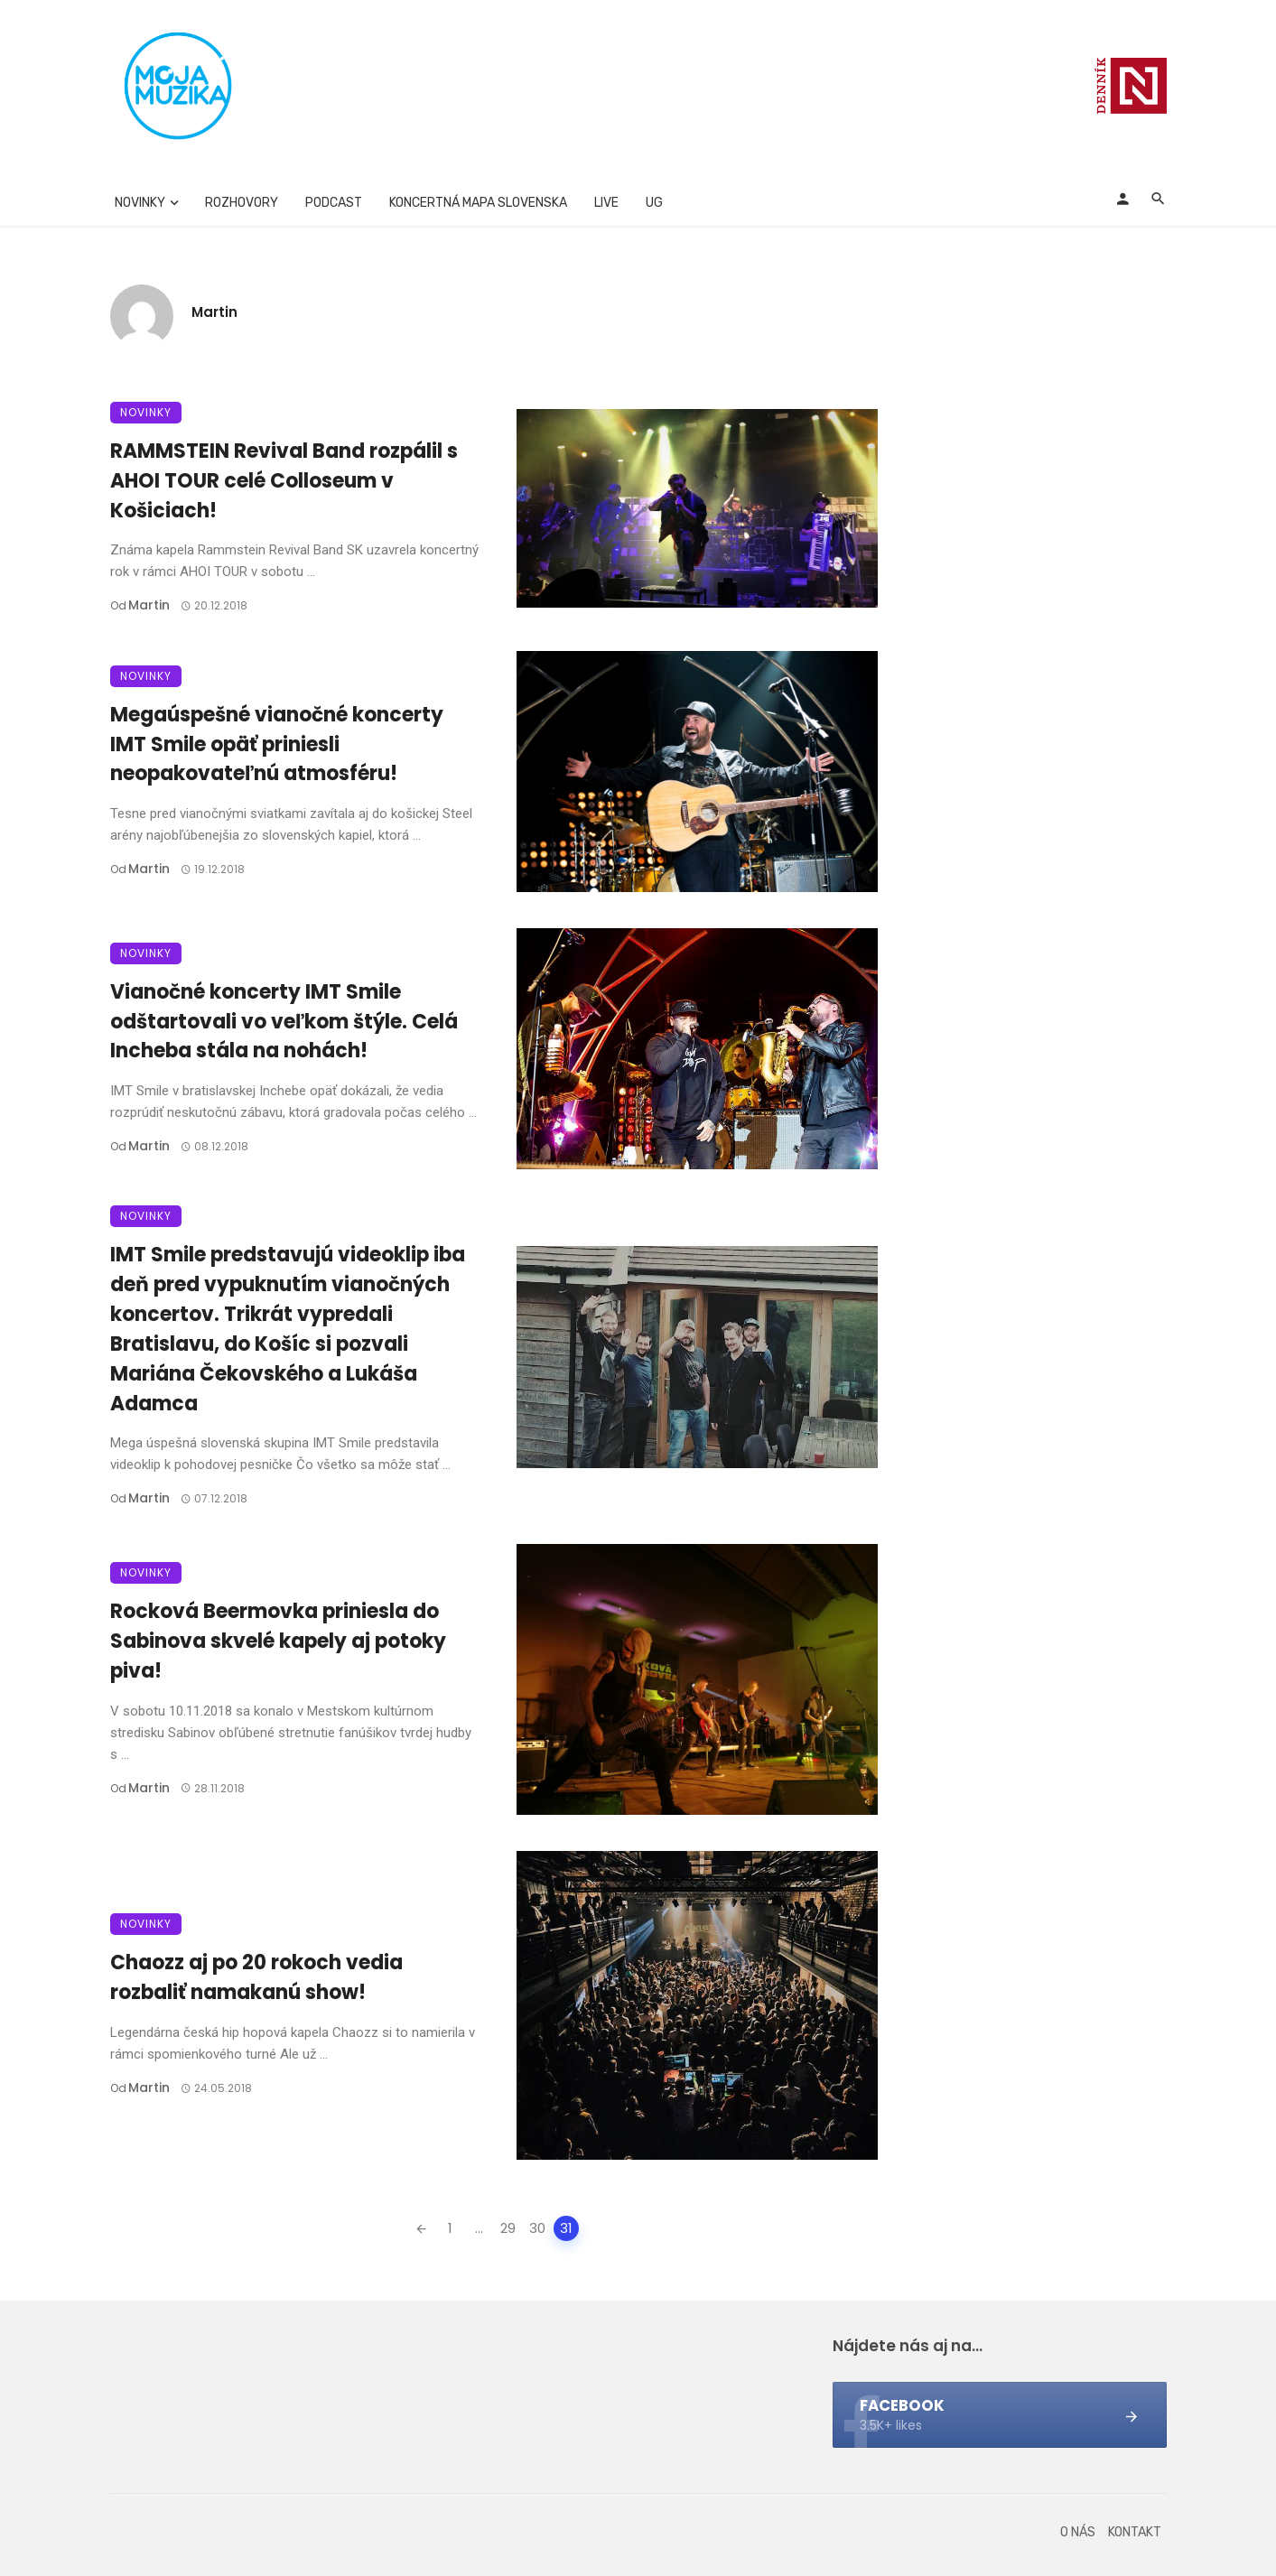 This screenshot has height=2576, width=1276. I want to click on RAMMSTEIN Revival Band rozpálil s AHOI TOUR celé Colloseum v Košiciach!, so click(284, 481).